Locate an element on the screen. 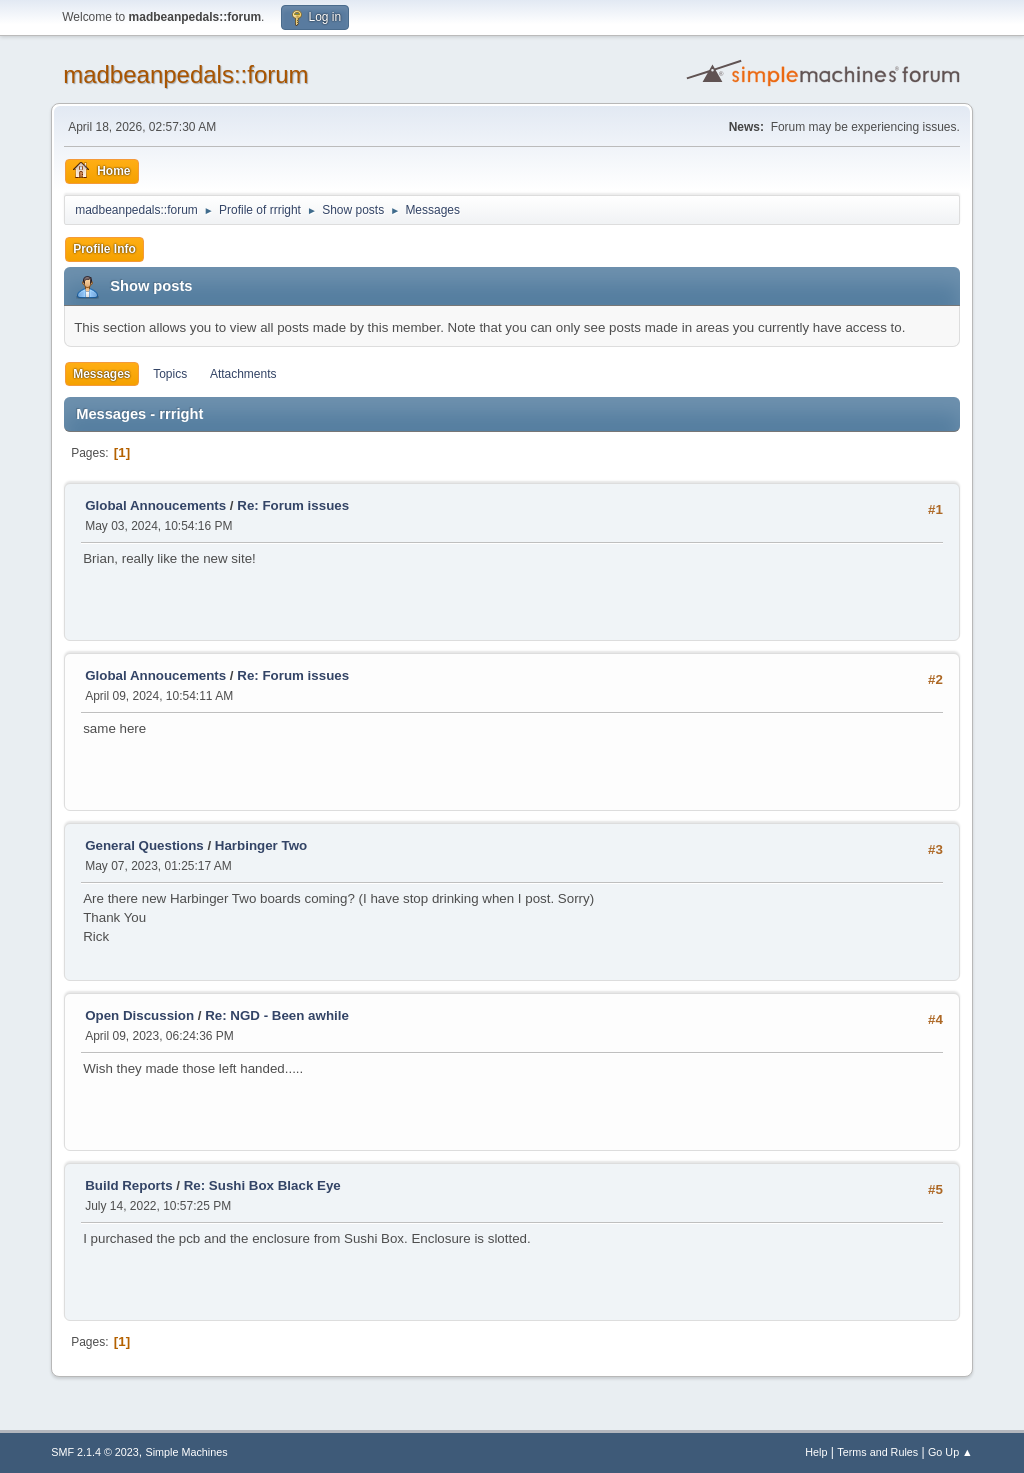 Image resolution: width=1024 pixels, height=1473 pixels. Simple Machines is located at coordinates (187, 1452).